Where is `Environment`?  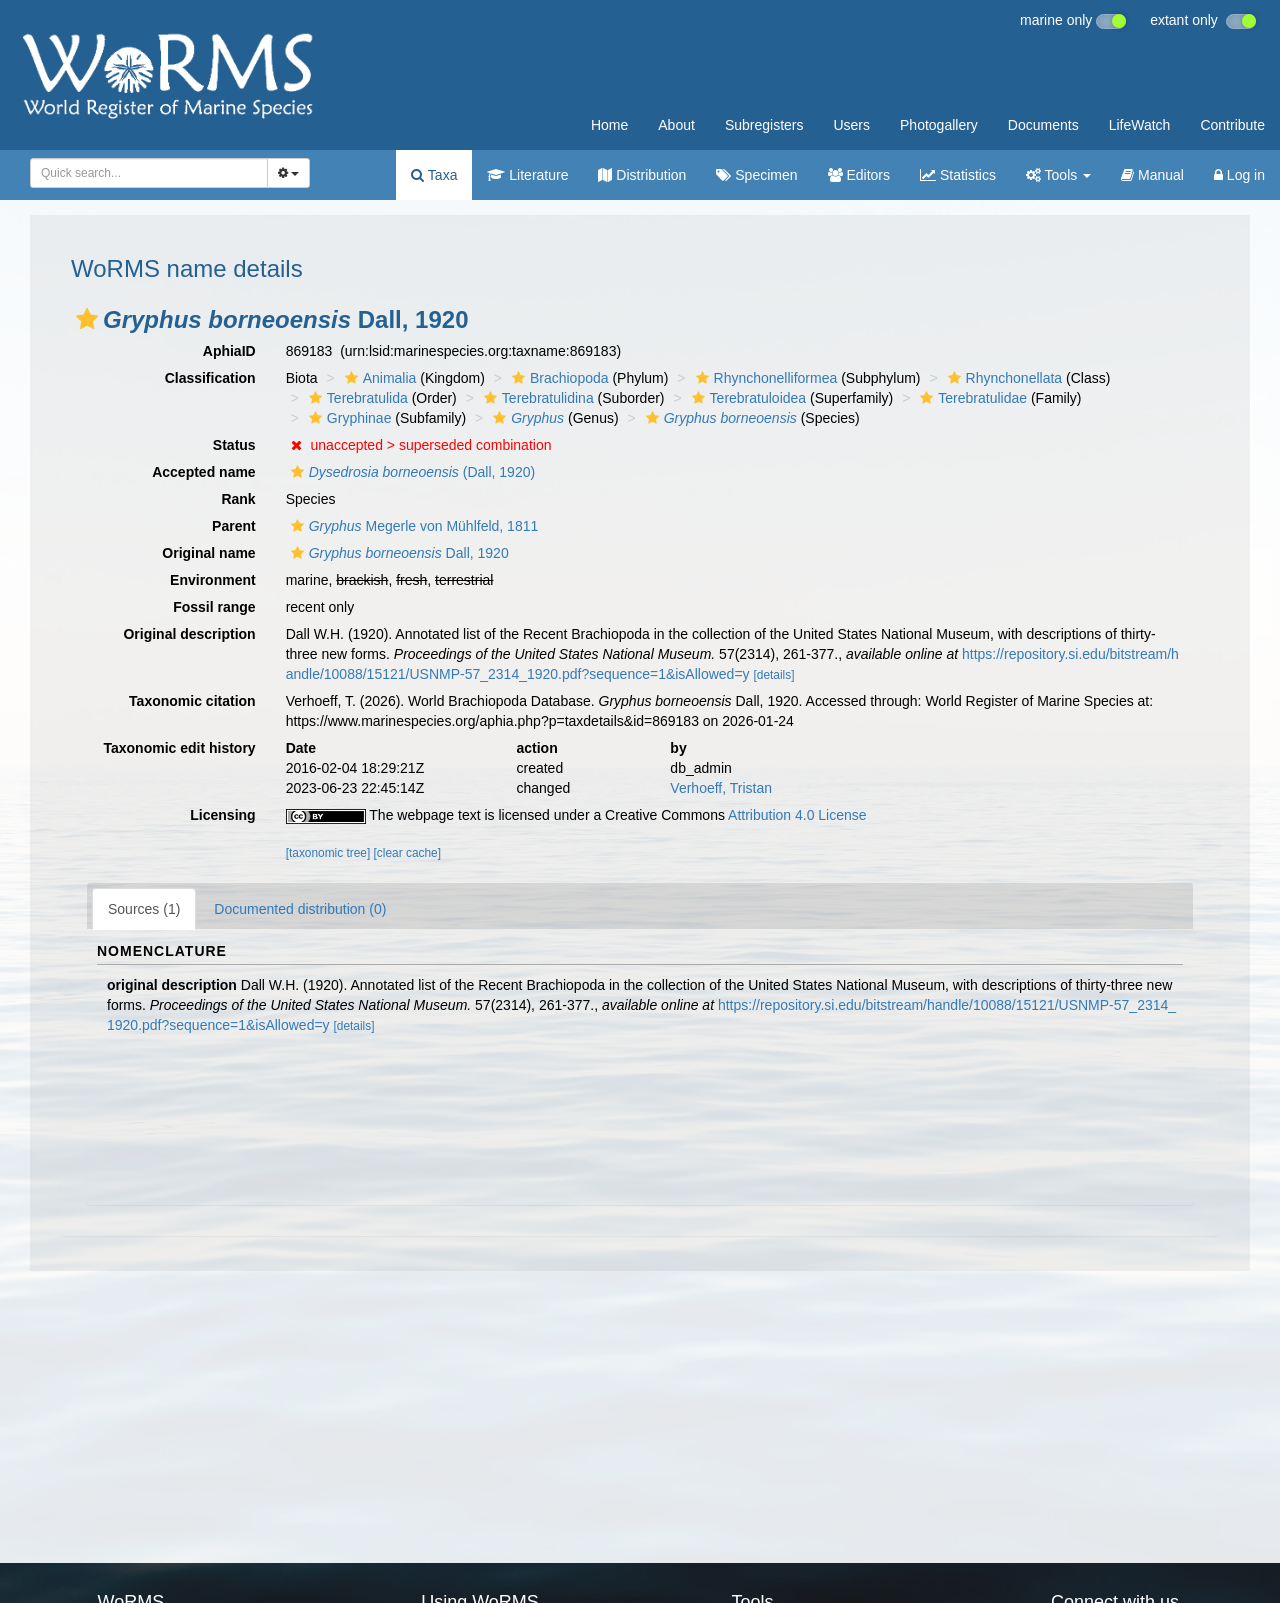 Environment is located at coordinates (213, 580).